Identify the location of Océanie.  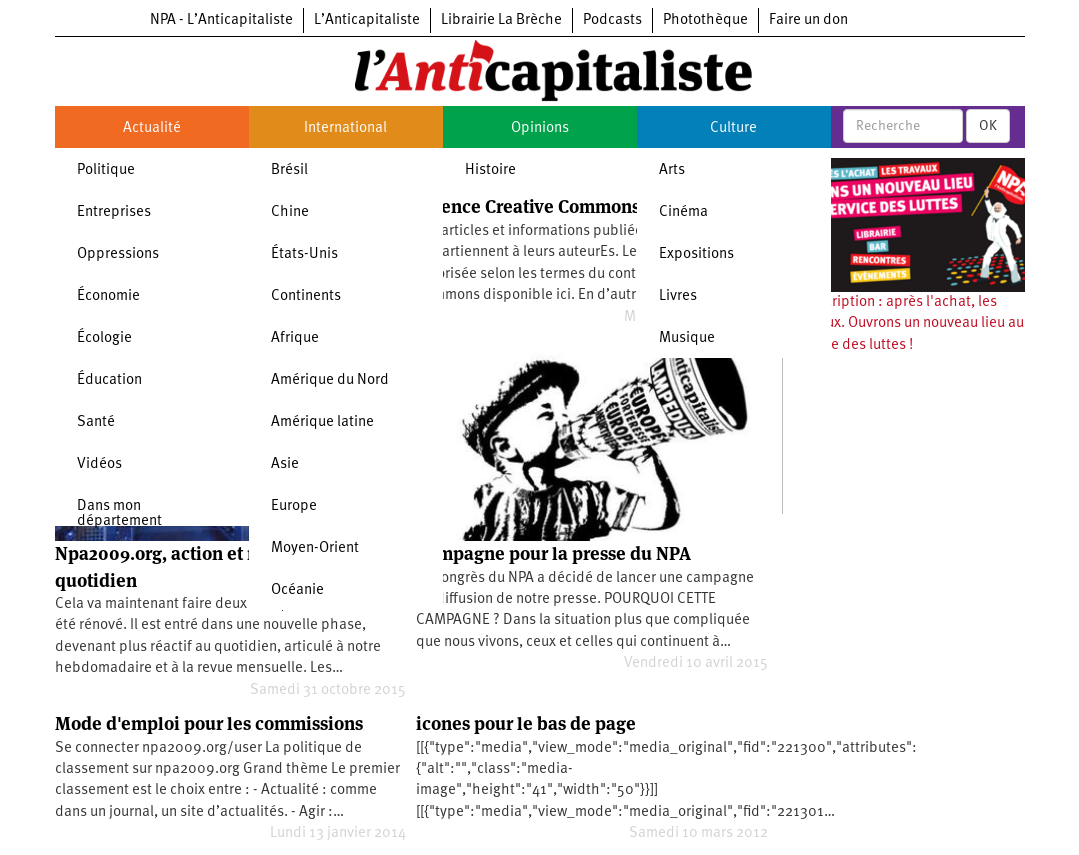
(297, 590).